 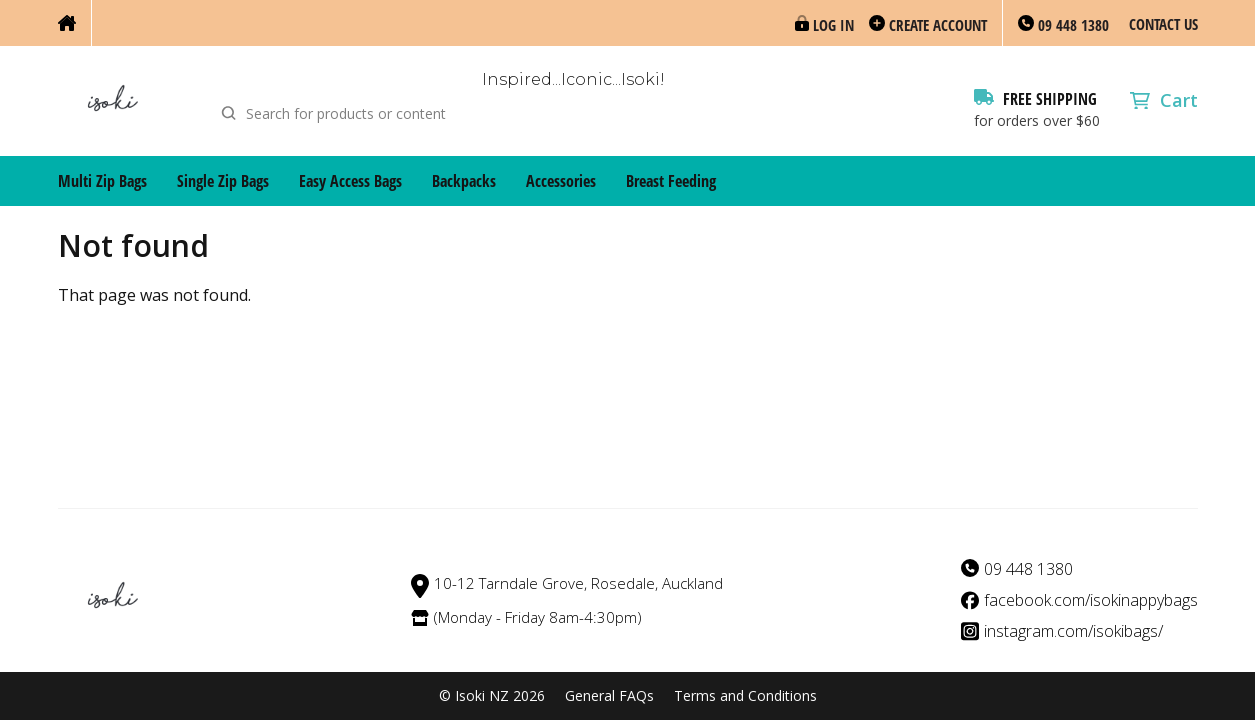 What do you see at coordinates (464, 181) in the screenshot?
I see `Backpacks` at bounding box center [464, 181].